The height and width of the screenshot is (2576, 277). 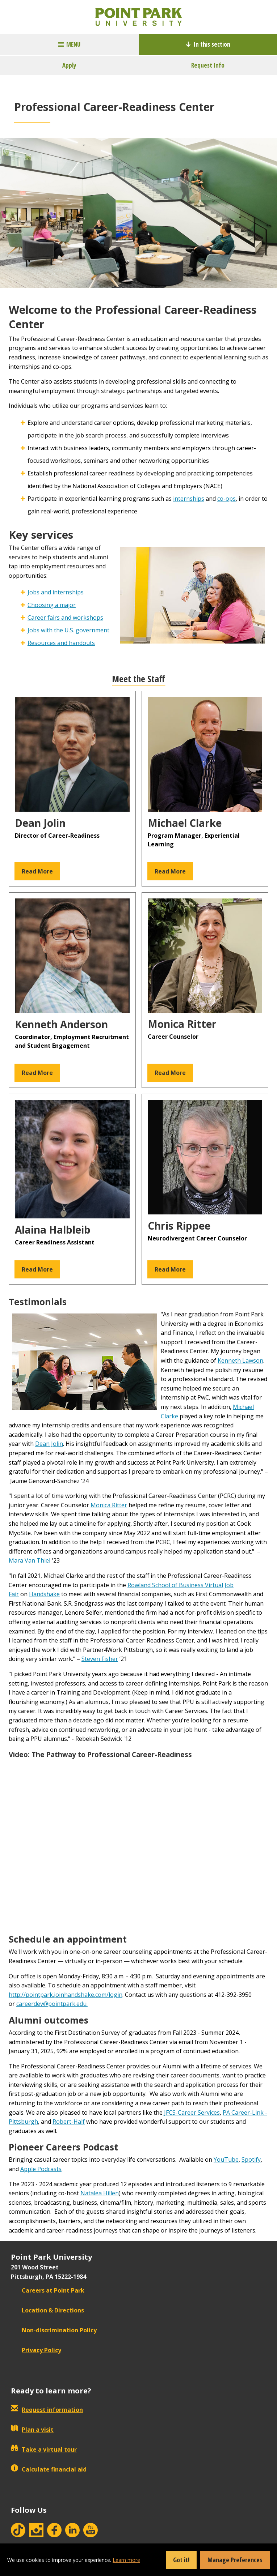 What do you see at coordinates (192, 2112) in the screenshot?
I see `JFCS-Career Services` at bounding box center [192, 2112].